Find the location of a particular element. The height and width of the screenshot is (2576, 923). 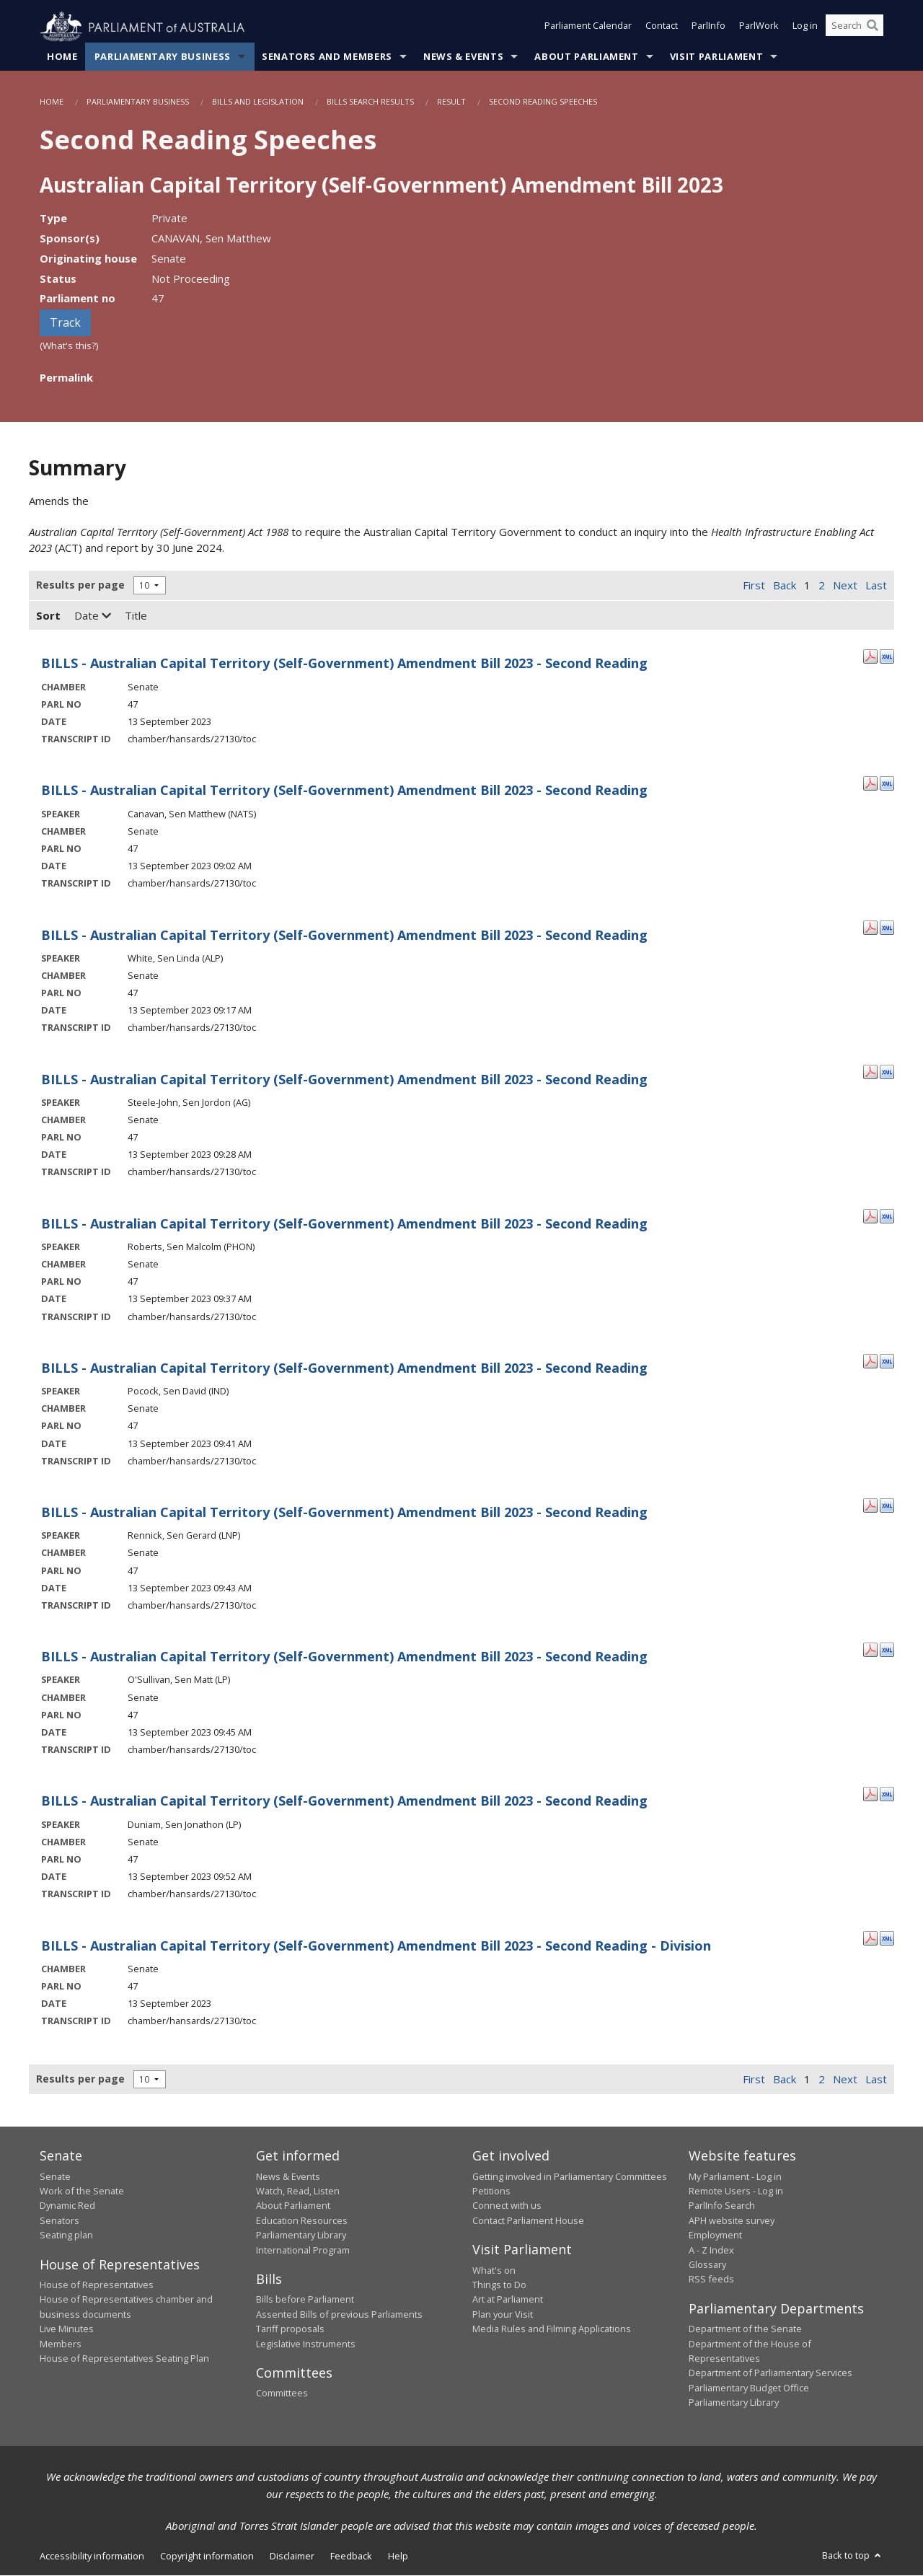

Home is located at coordinates (62, 56).